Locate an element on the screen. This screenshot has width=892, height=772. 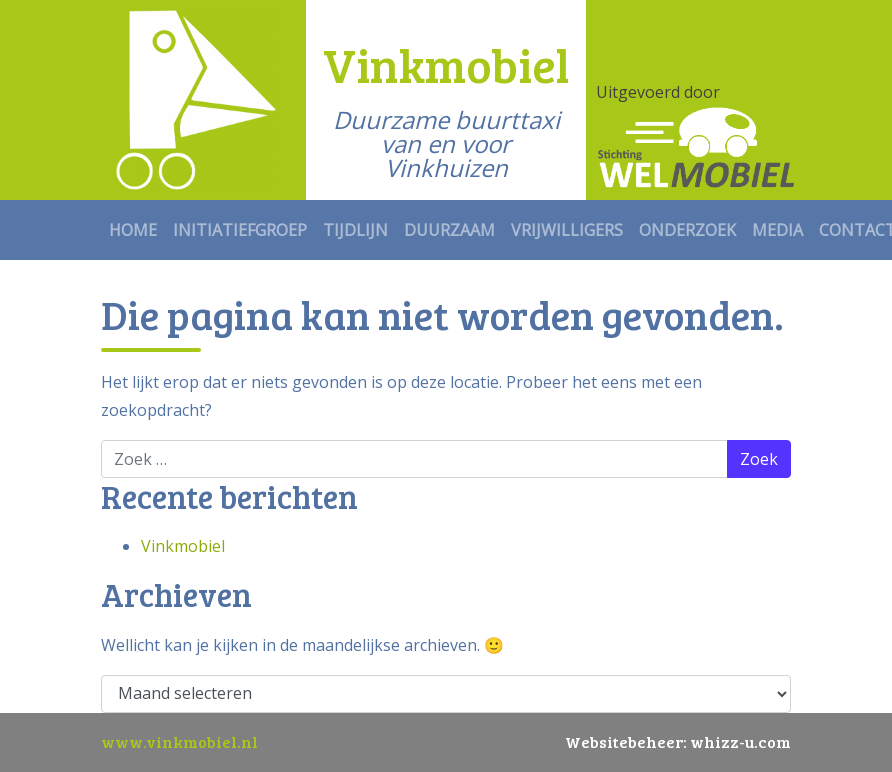
Home is located at coordinates (133, 230).